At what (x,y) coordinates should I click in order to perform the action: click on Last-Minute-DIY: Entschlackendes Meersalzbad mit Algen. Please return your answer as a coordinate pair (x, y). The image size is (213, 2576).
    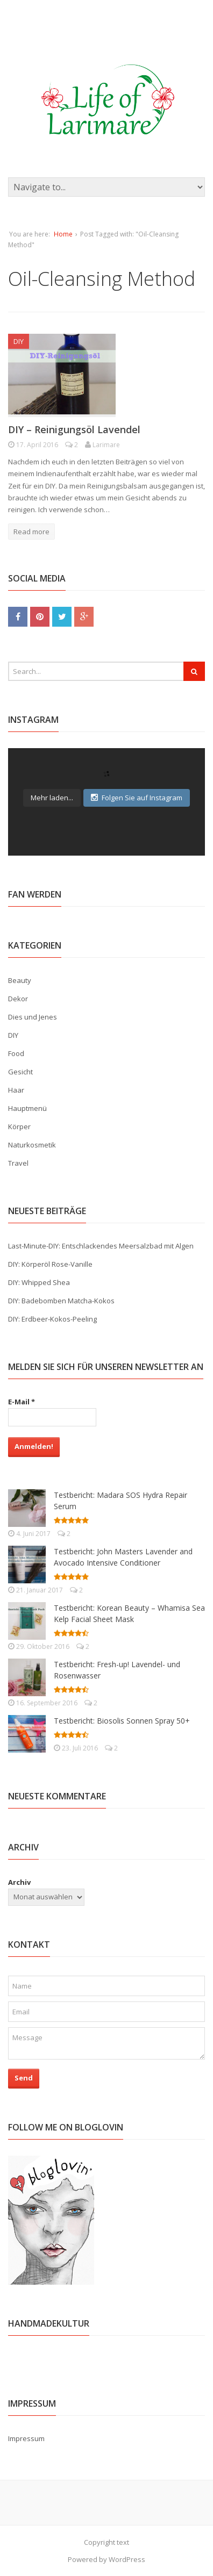
    Looking at the image, I should click on (101, 1246).